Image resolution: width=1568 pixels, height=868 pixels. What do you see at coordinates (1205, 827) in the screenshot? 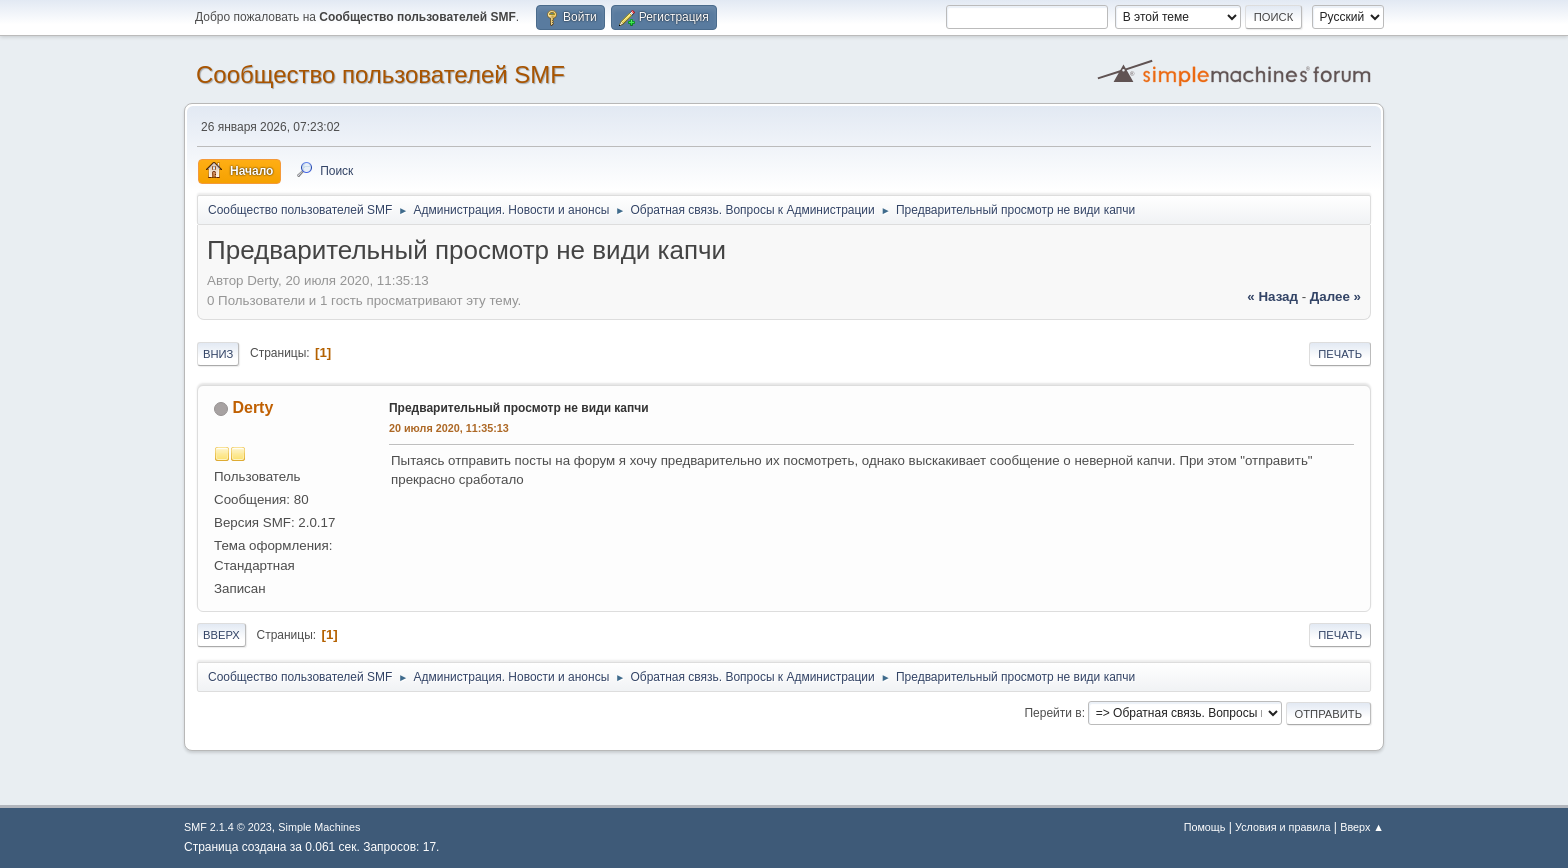
I see `Помощь` at bounding box center [1205, 827].